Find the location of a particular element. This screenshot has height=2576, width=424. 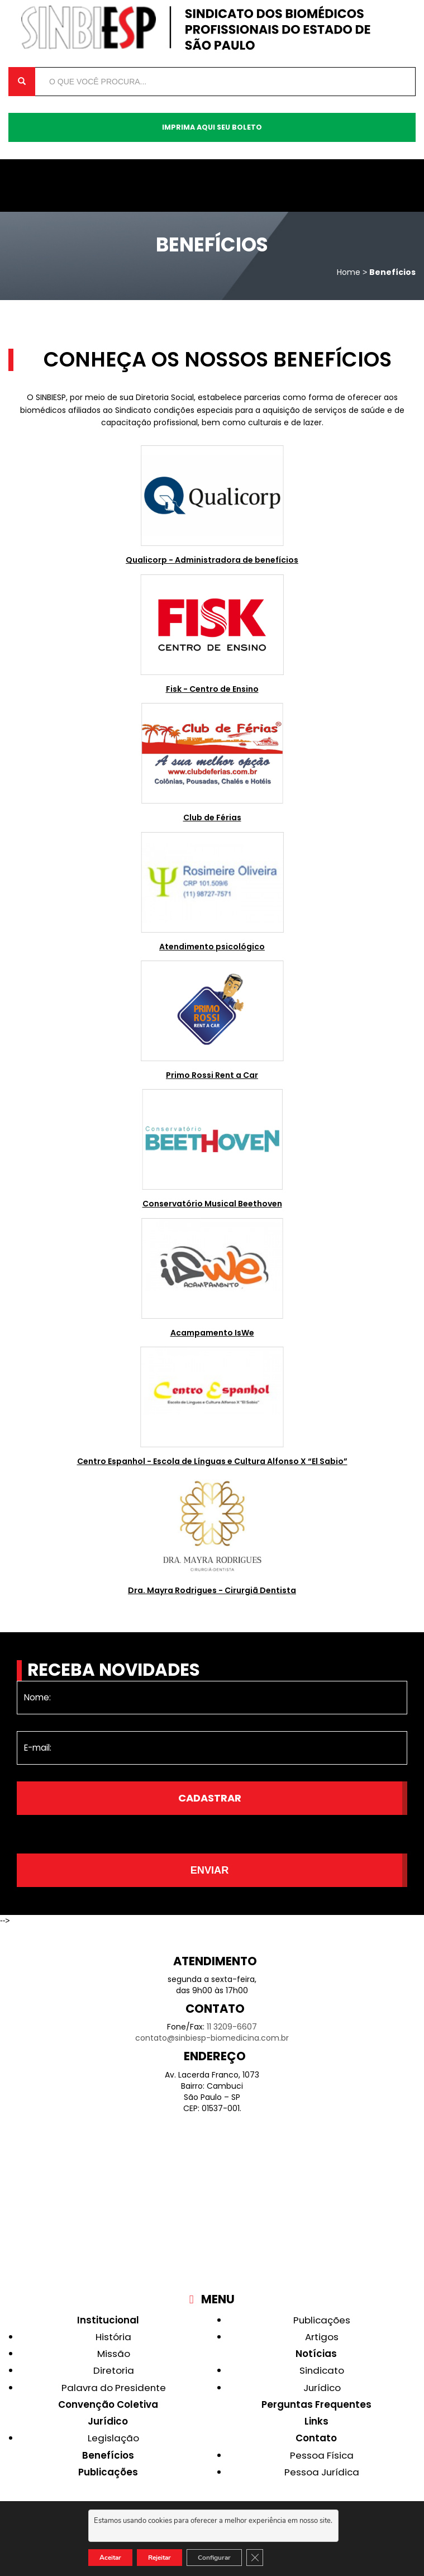

Fisk - Centro de Ensino is located at coordinates (212, 689).